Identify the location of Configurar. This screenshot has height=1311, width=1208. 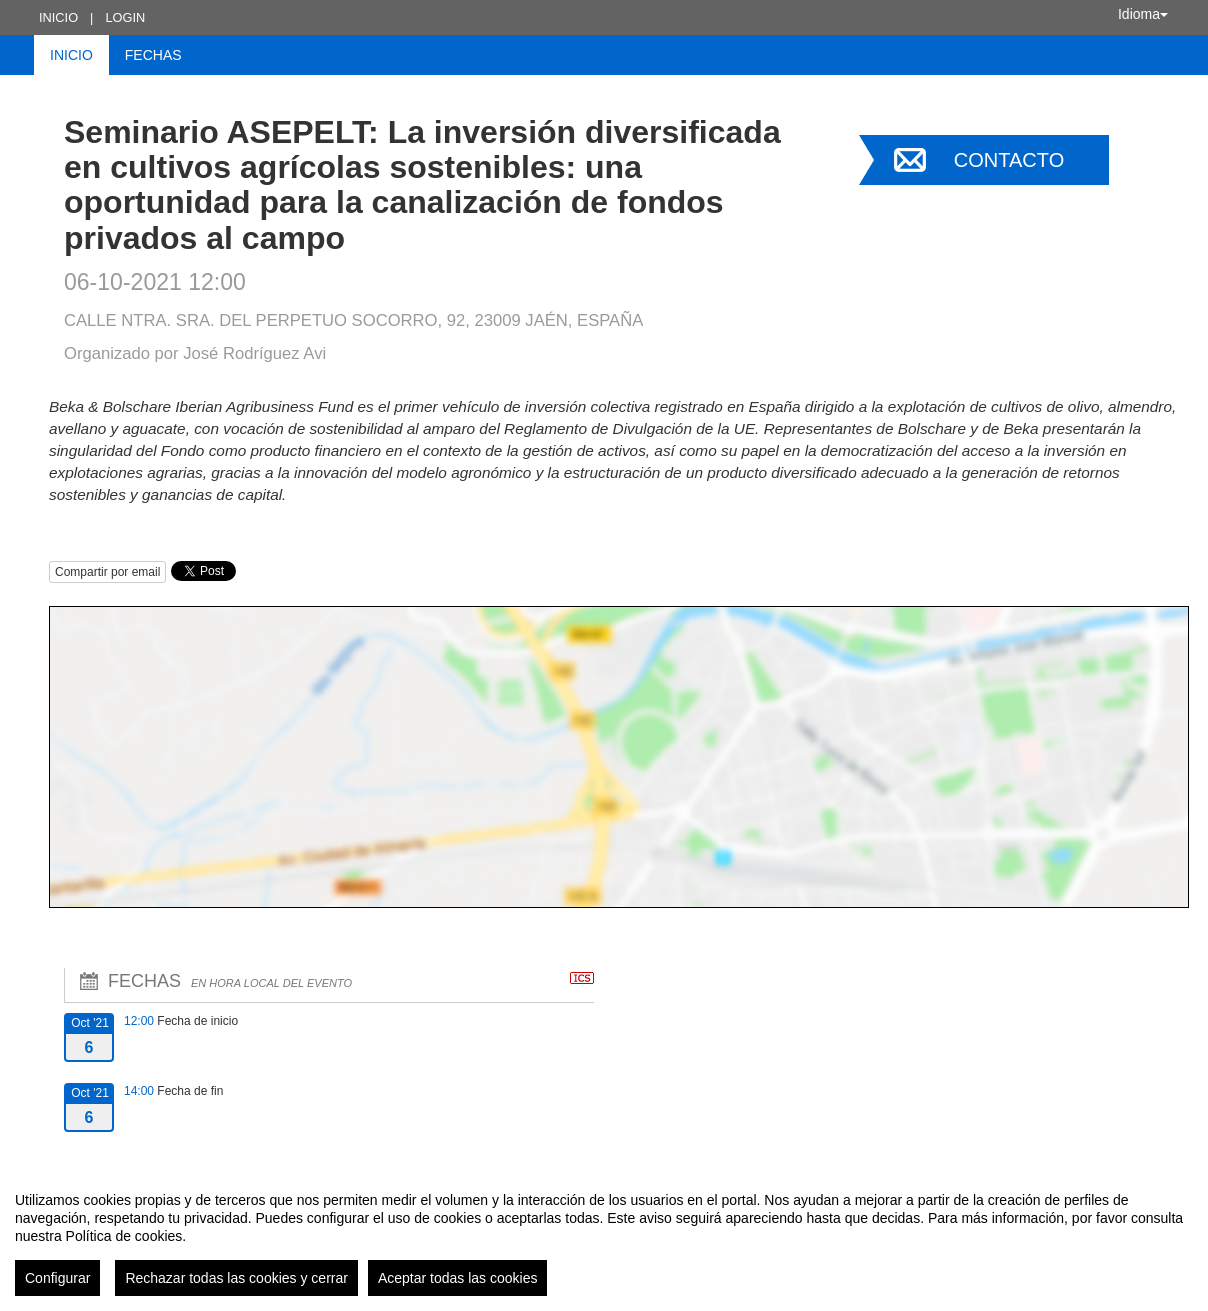
(57, 1278).